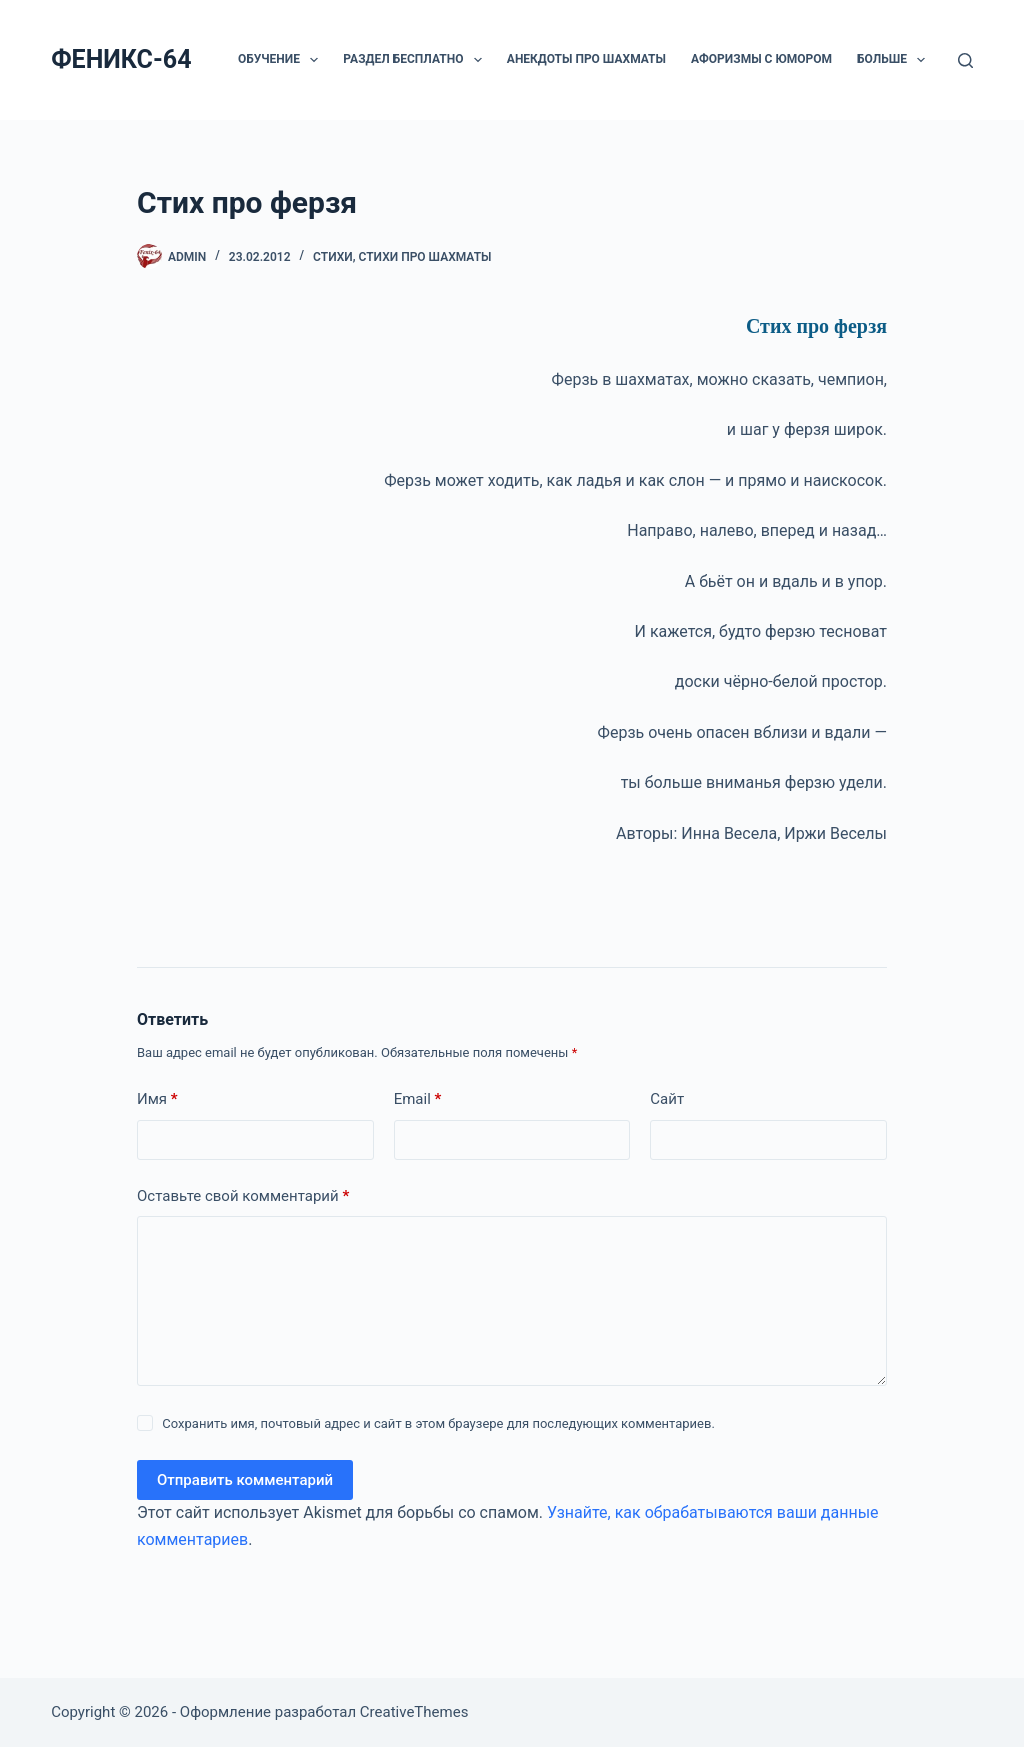 The image size is (1024, 1747). I want to click on Имя, so click(157, 1099).